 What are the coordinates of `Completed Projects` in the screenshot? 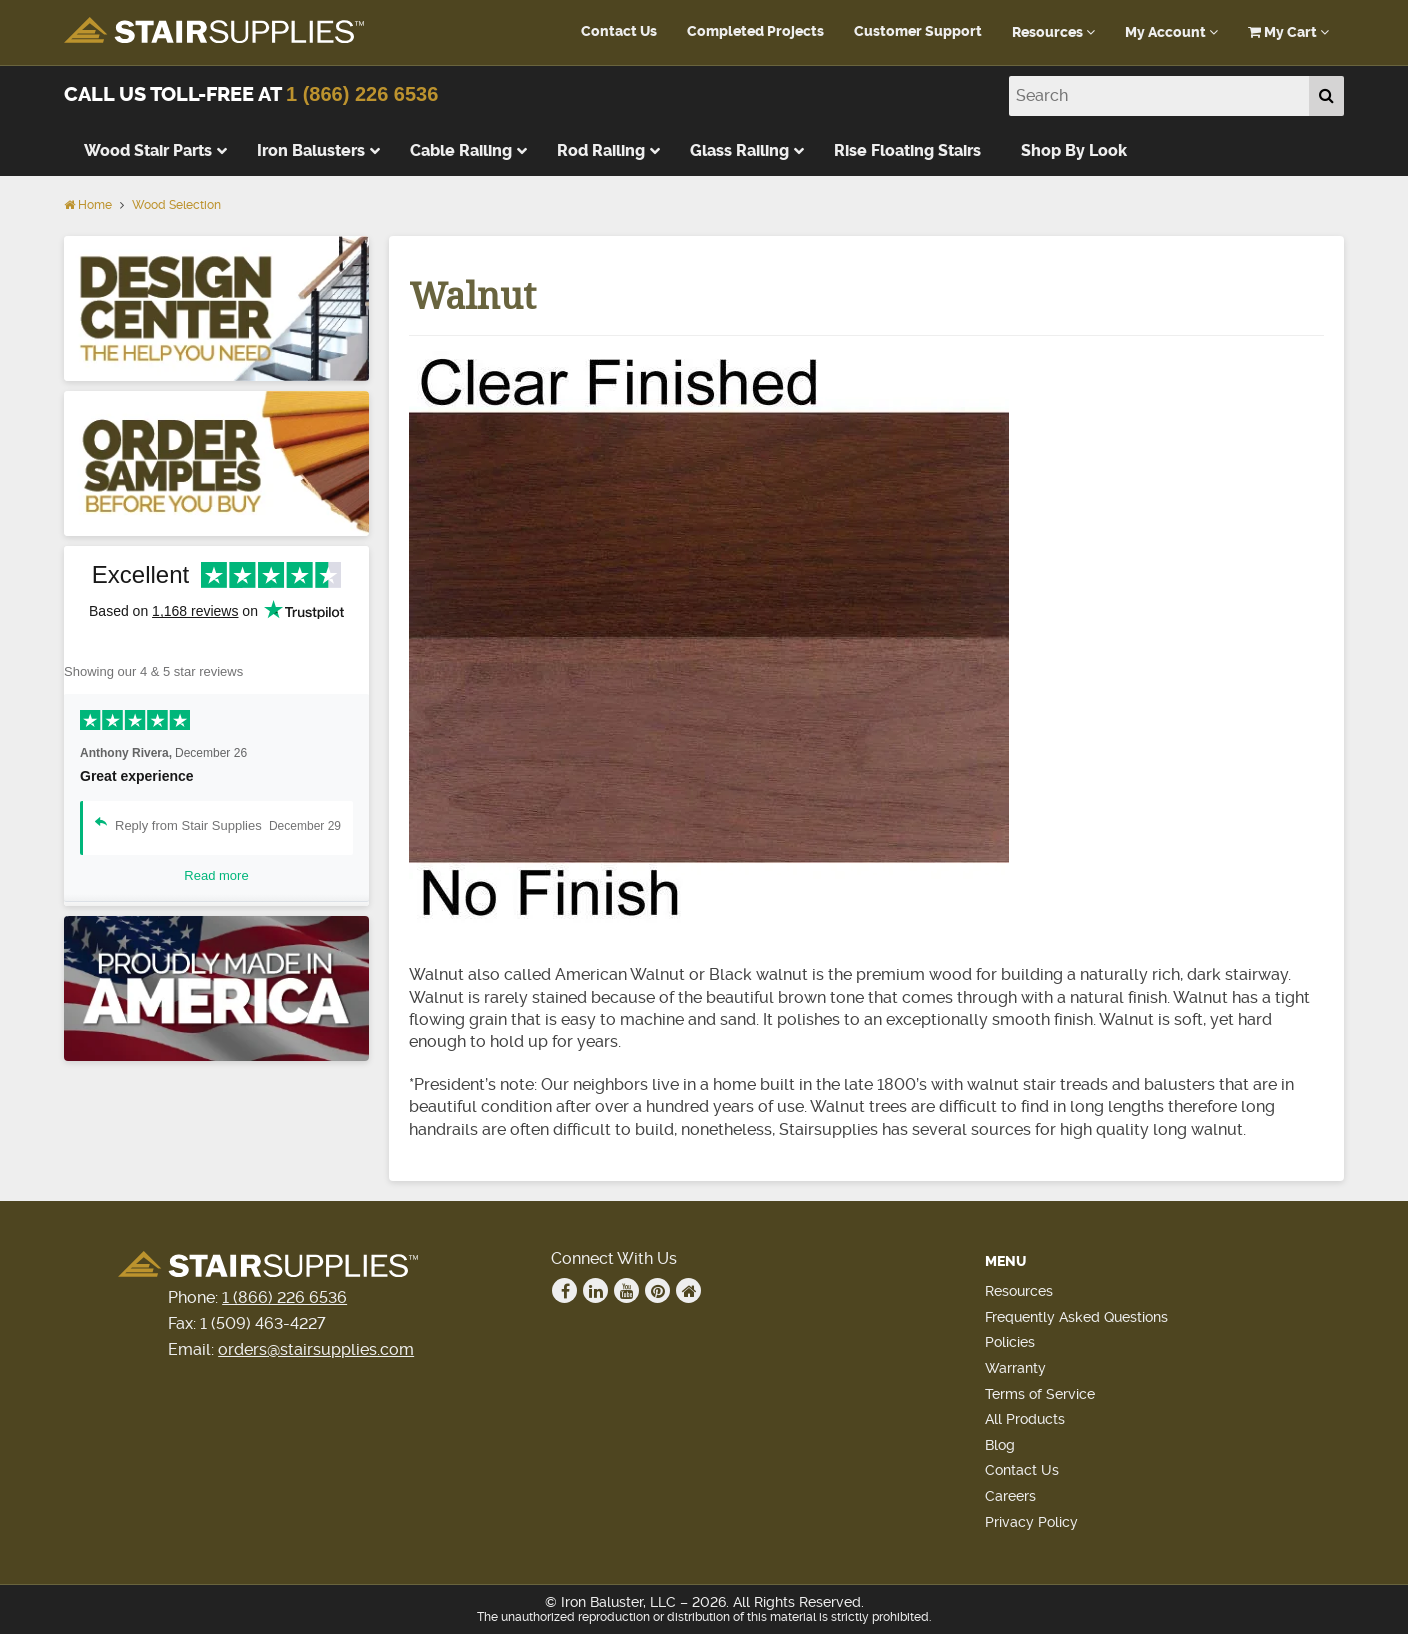 It's located at (755, 31).